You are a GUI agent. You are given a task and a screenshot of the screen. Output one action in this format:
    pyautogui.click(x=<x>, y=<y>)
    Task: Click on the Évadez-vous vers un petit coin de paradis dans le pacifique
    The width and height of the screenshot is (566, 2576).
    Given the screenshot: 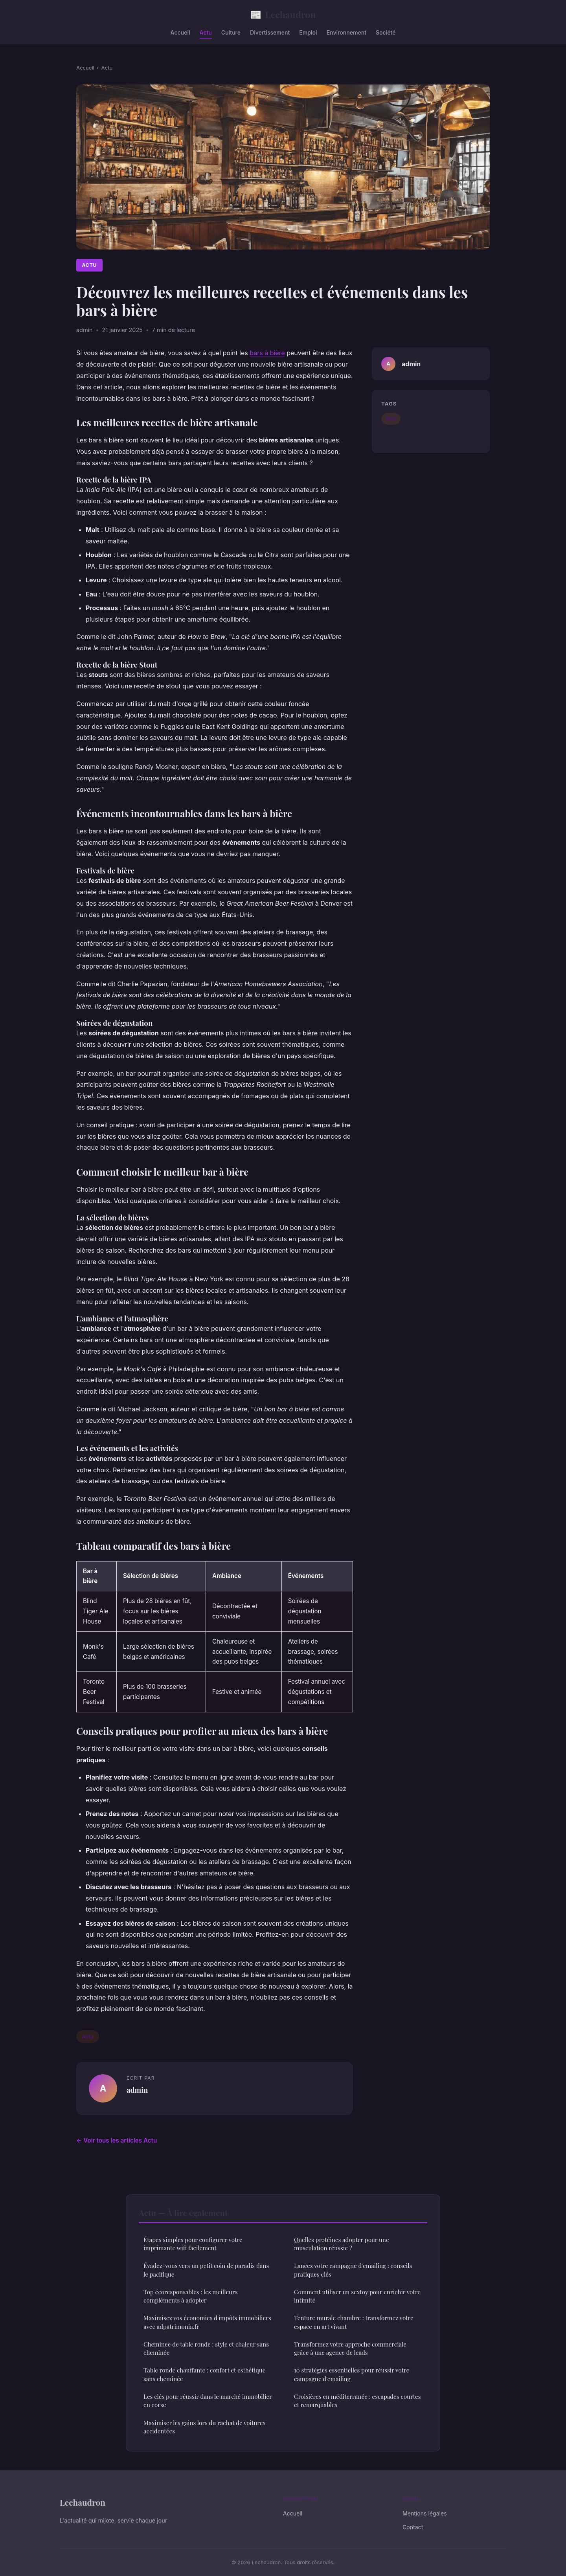 What is the action you would take?
    pyautogui.click(x=206, y=2270)
    